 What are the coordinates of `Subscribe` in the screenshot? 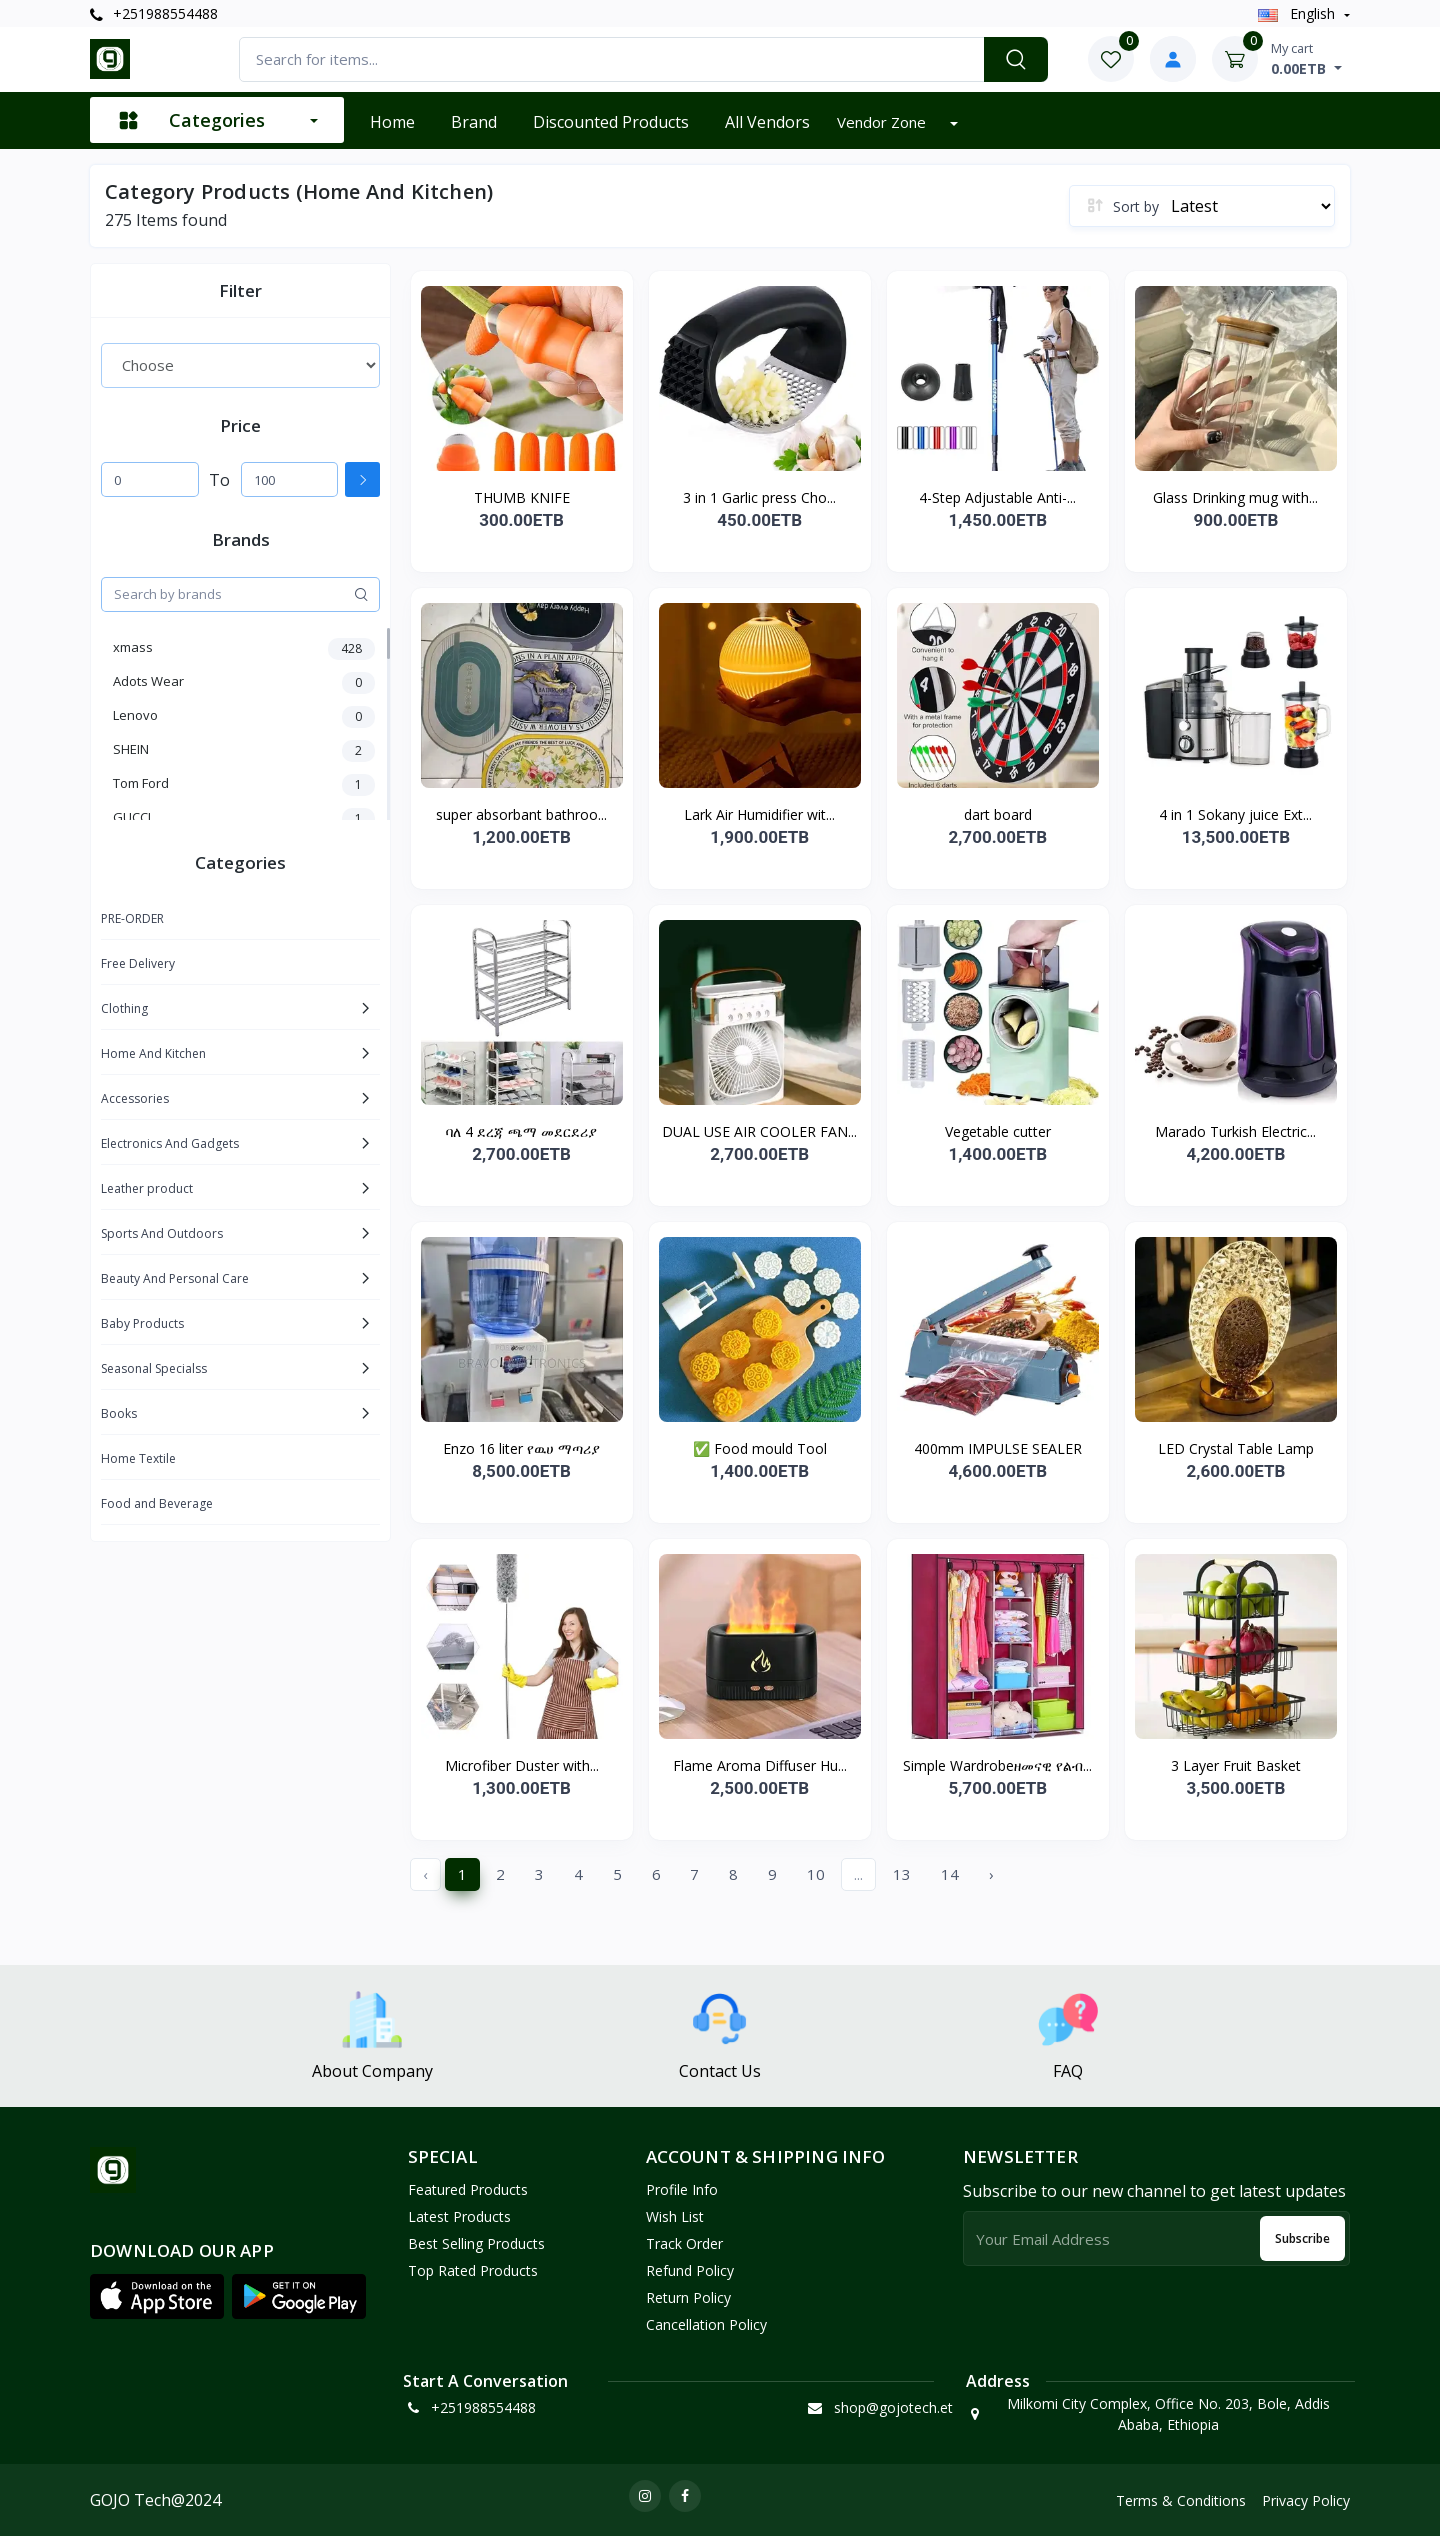 It's located at (1302, 2238).